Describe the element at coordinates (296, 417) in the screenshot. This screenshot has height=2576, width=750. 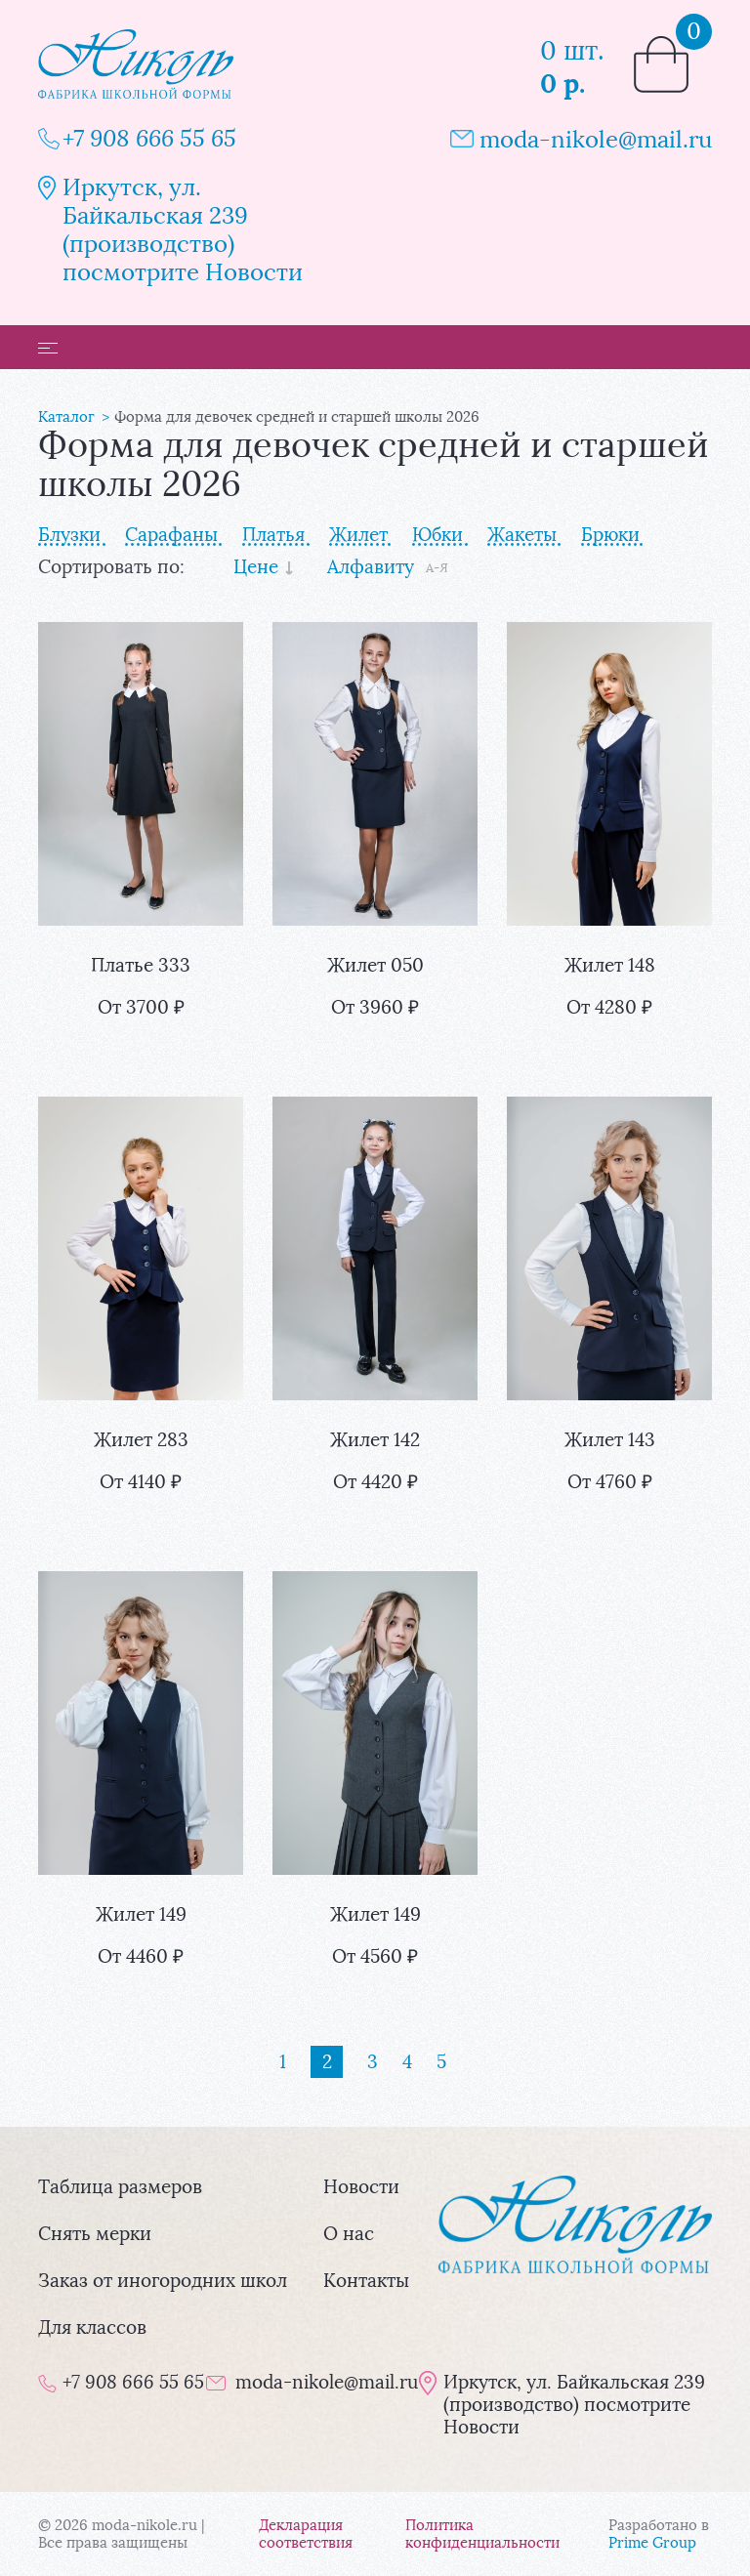
I see `Форма для девочек средней и старшей школы 2026` at that location.